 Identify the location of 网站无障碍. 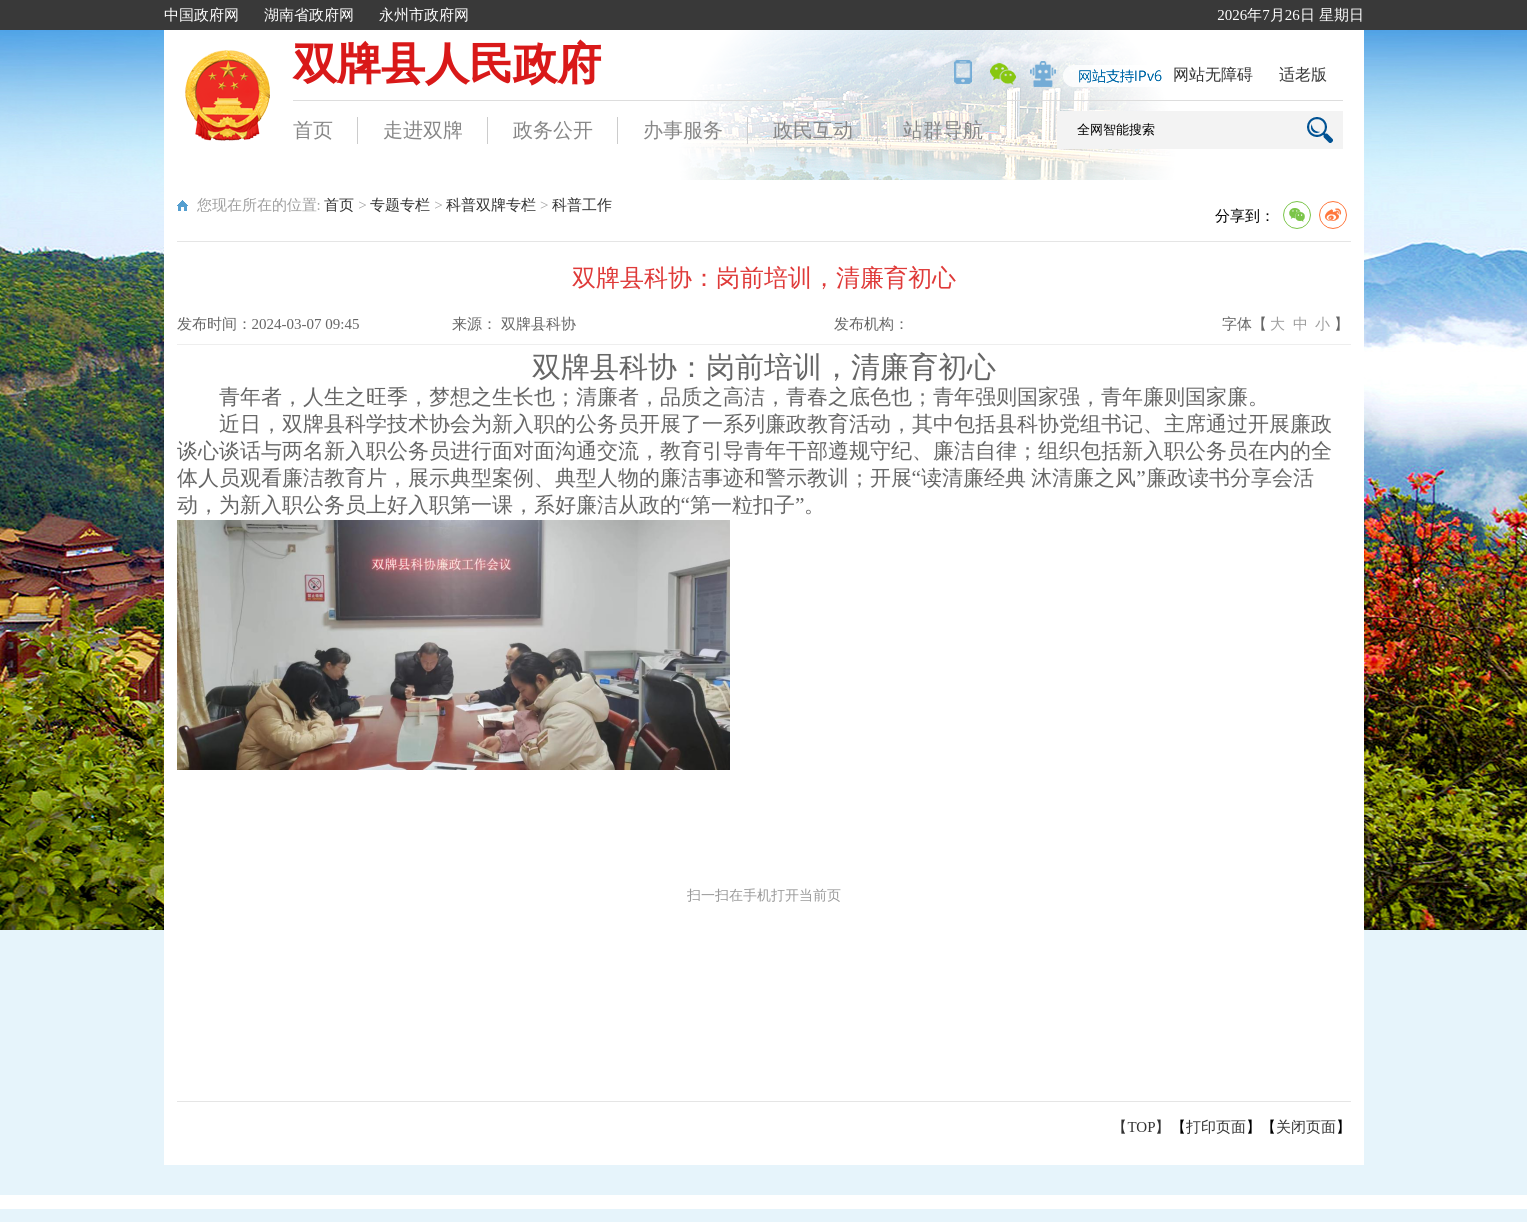
(1213, 74).